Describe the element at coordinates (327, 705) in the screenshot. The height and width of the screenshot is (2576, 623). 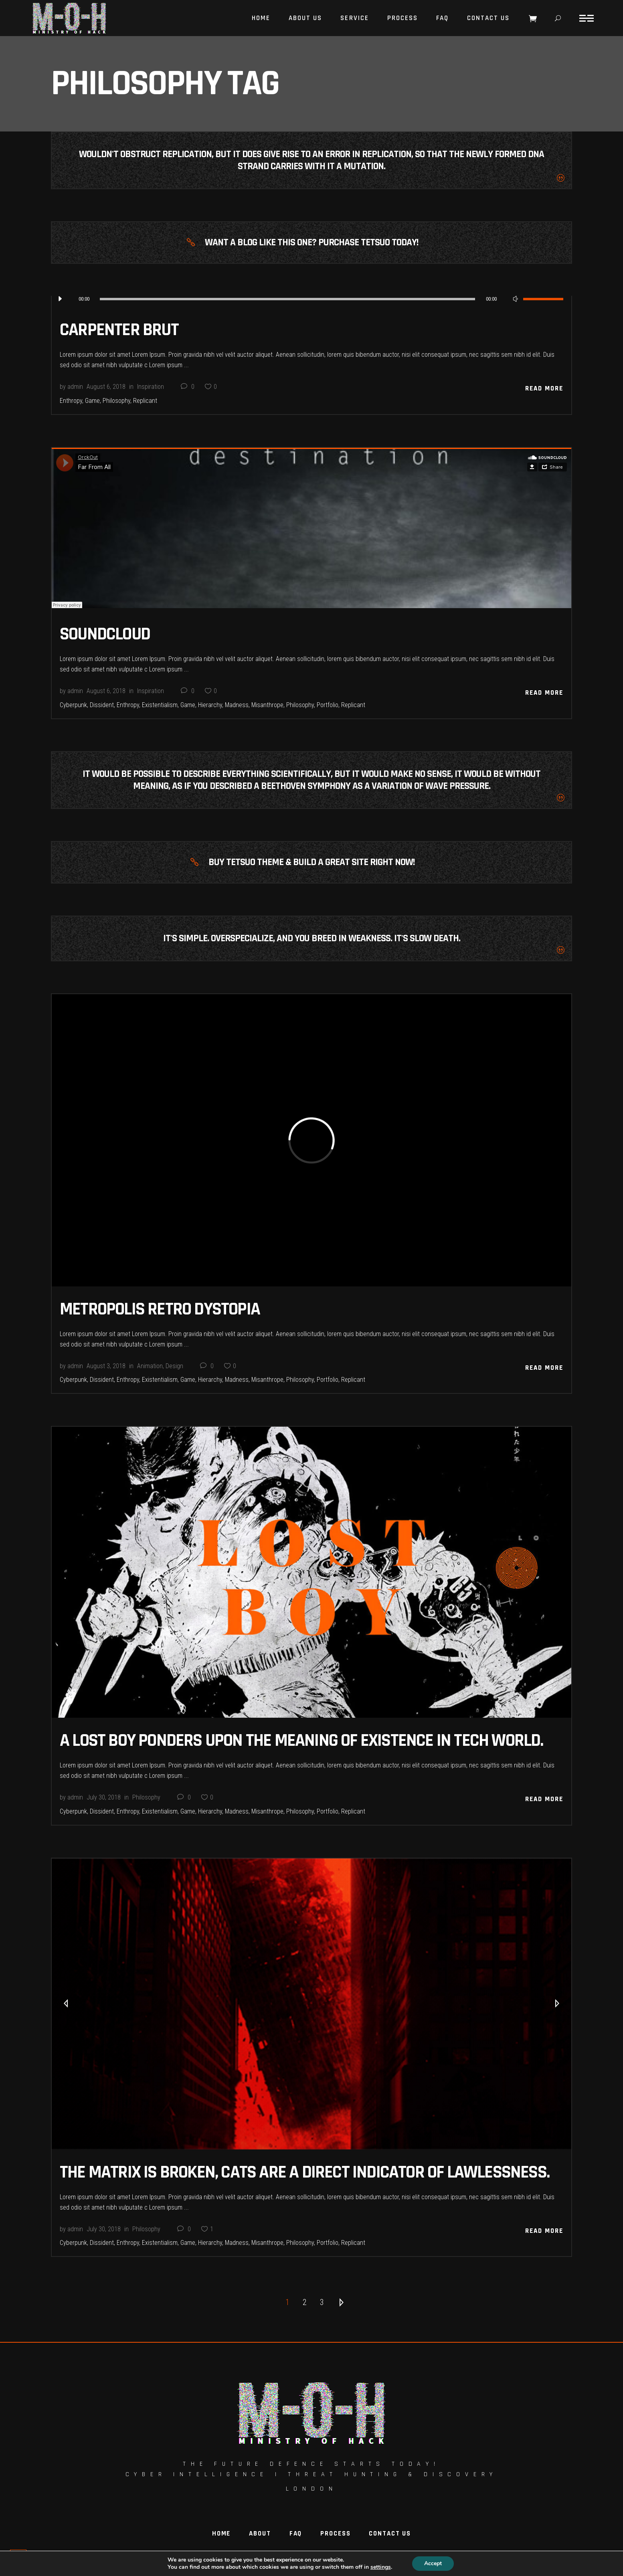
I see `Portfolio` at that location.